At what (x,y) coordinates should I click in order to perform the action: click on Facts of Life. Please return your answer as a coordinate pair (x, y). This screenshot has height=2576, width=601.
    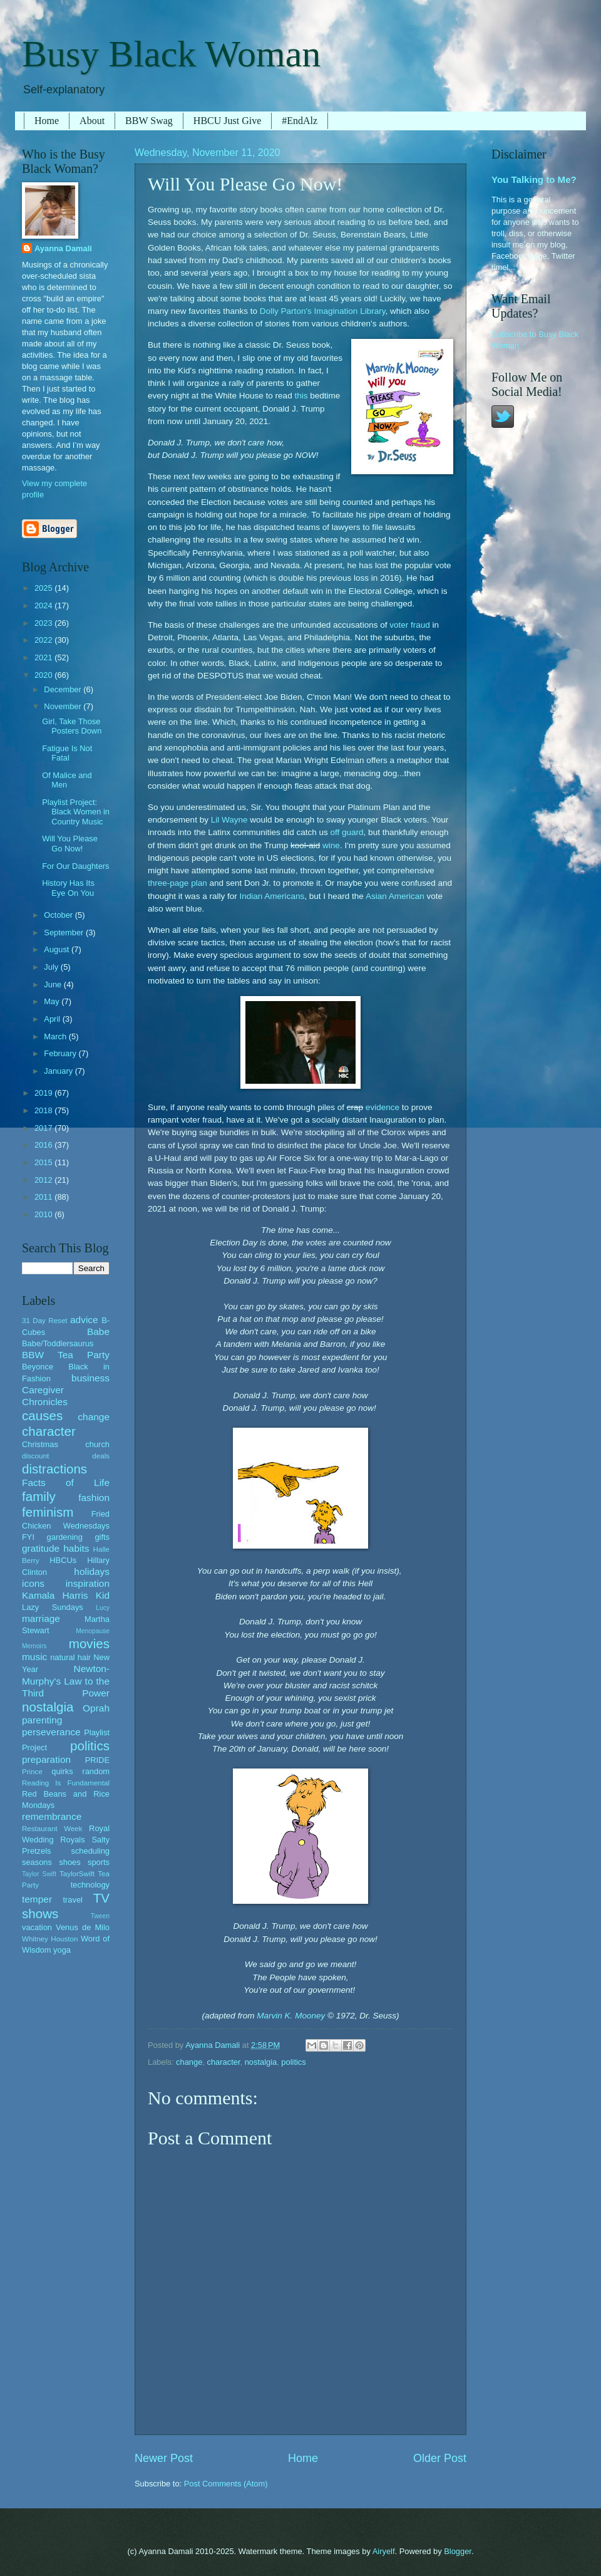
    Looking at the image, I should click on (66, 1482).